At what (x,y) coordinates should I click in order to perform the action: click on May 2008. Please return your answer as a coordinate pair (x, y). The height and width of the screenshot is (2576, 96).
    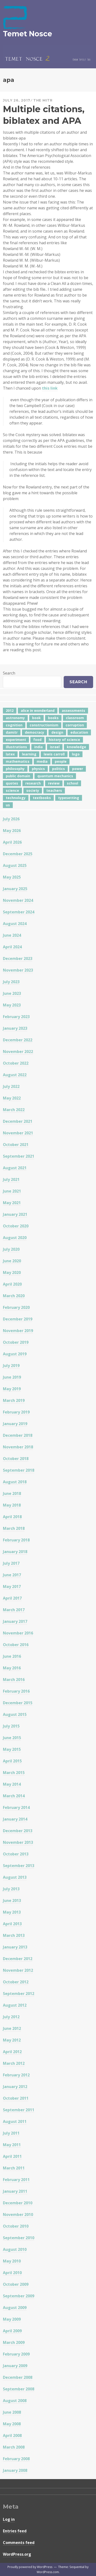
    Looking at the image, I should click on (12, 2424).